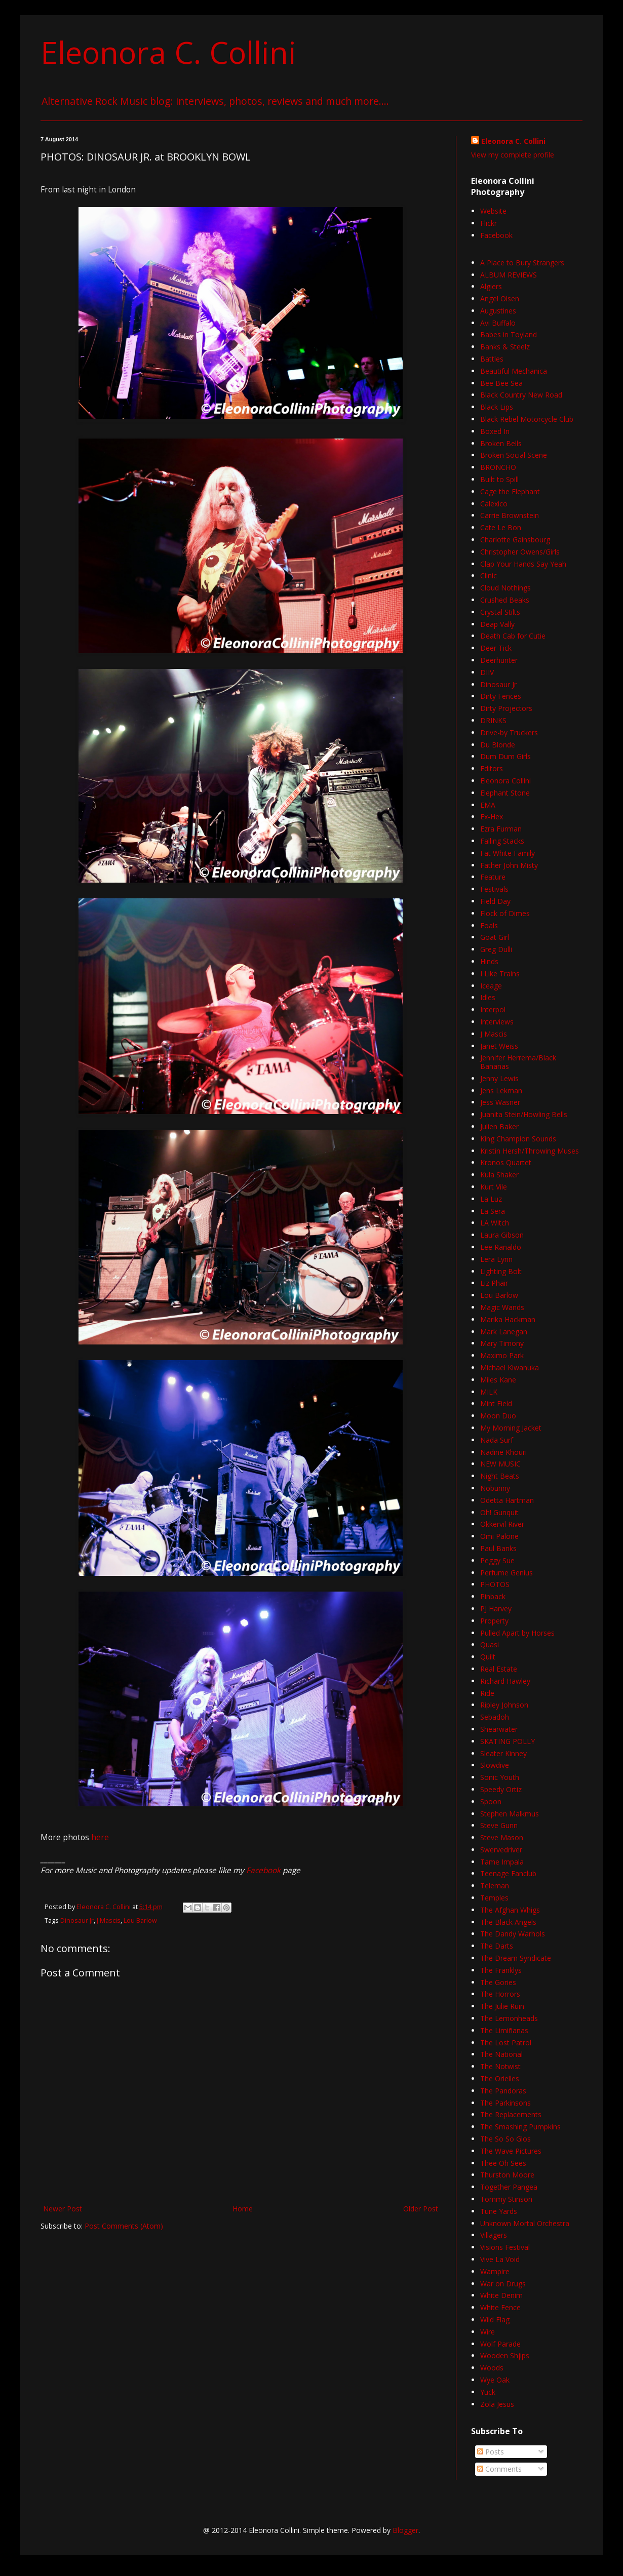 This screenshot has width=623, height=2576. I want to click on Deap Vally, so click(497, 624).